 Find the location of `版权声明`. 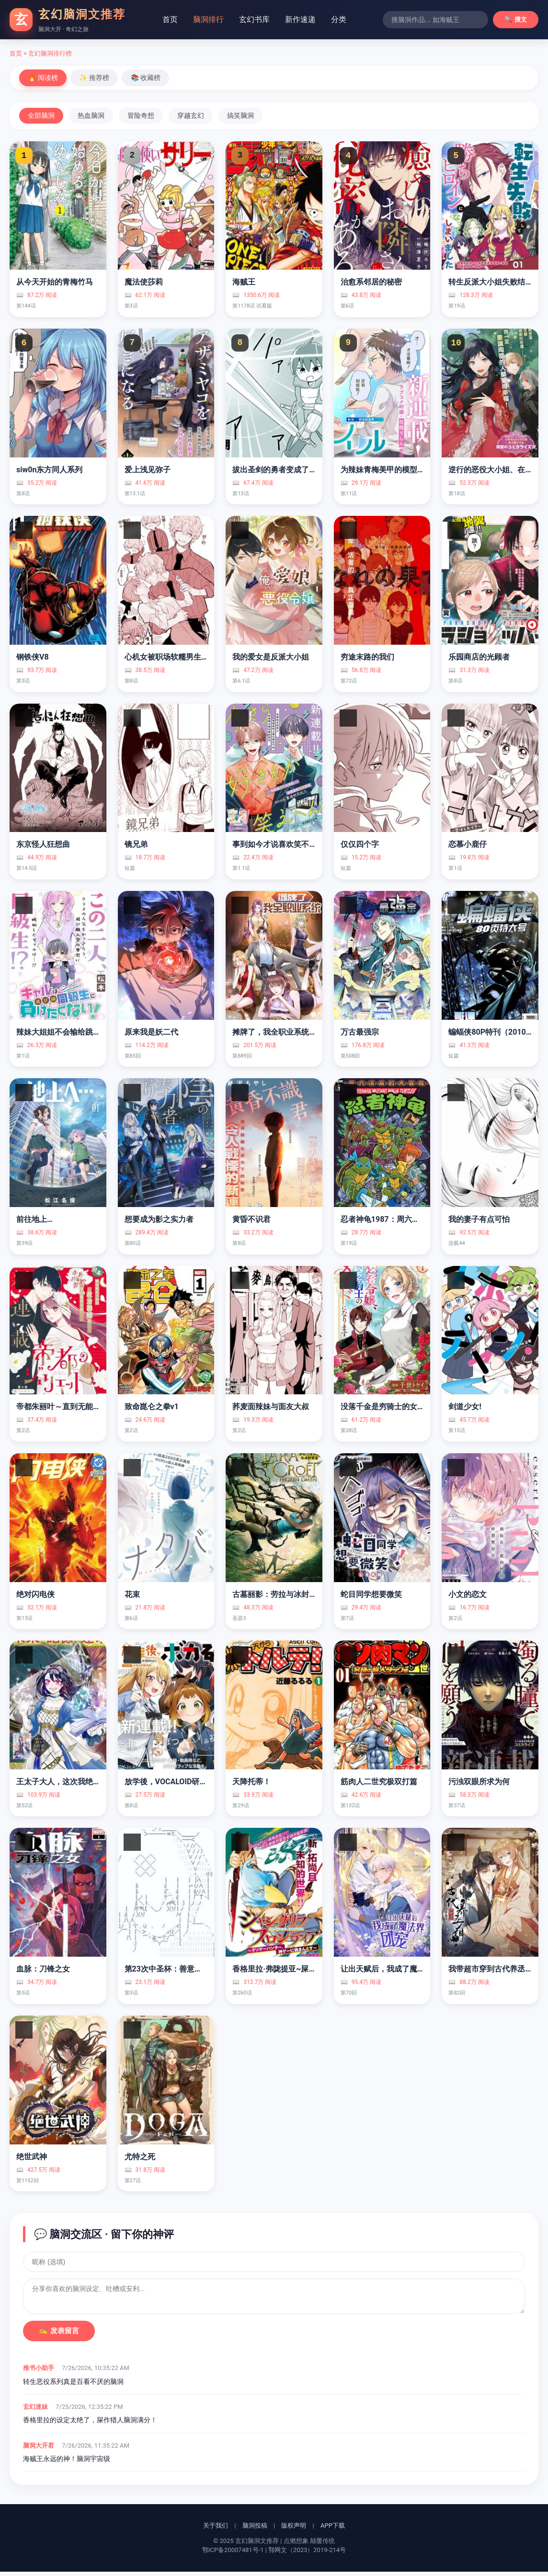

版权声明 is located at coordinates (293, 2529).